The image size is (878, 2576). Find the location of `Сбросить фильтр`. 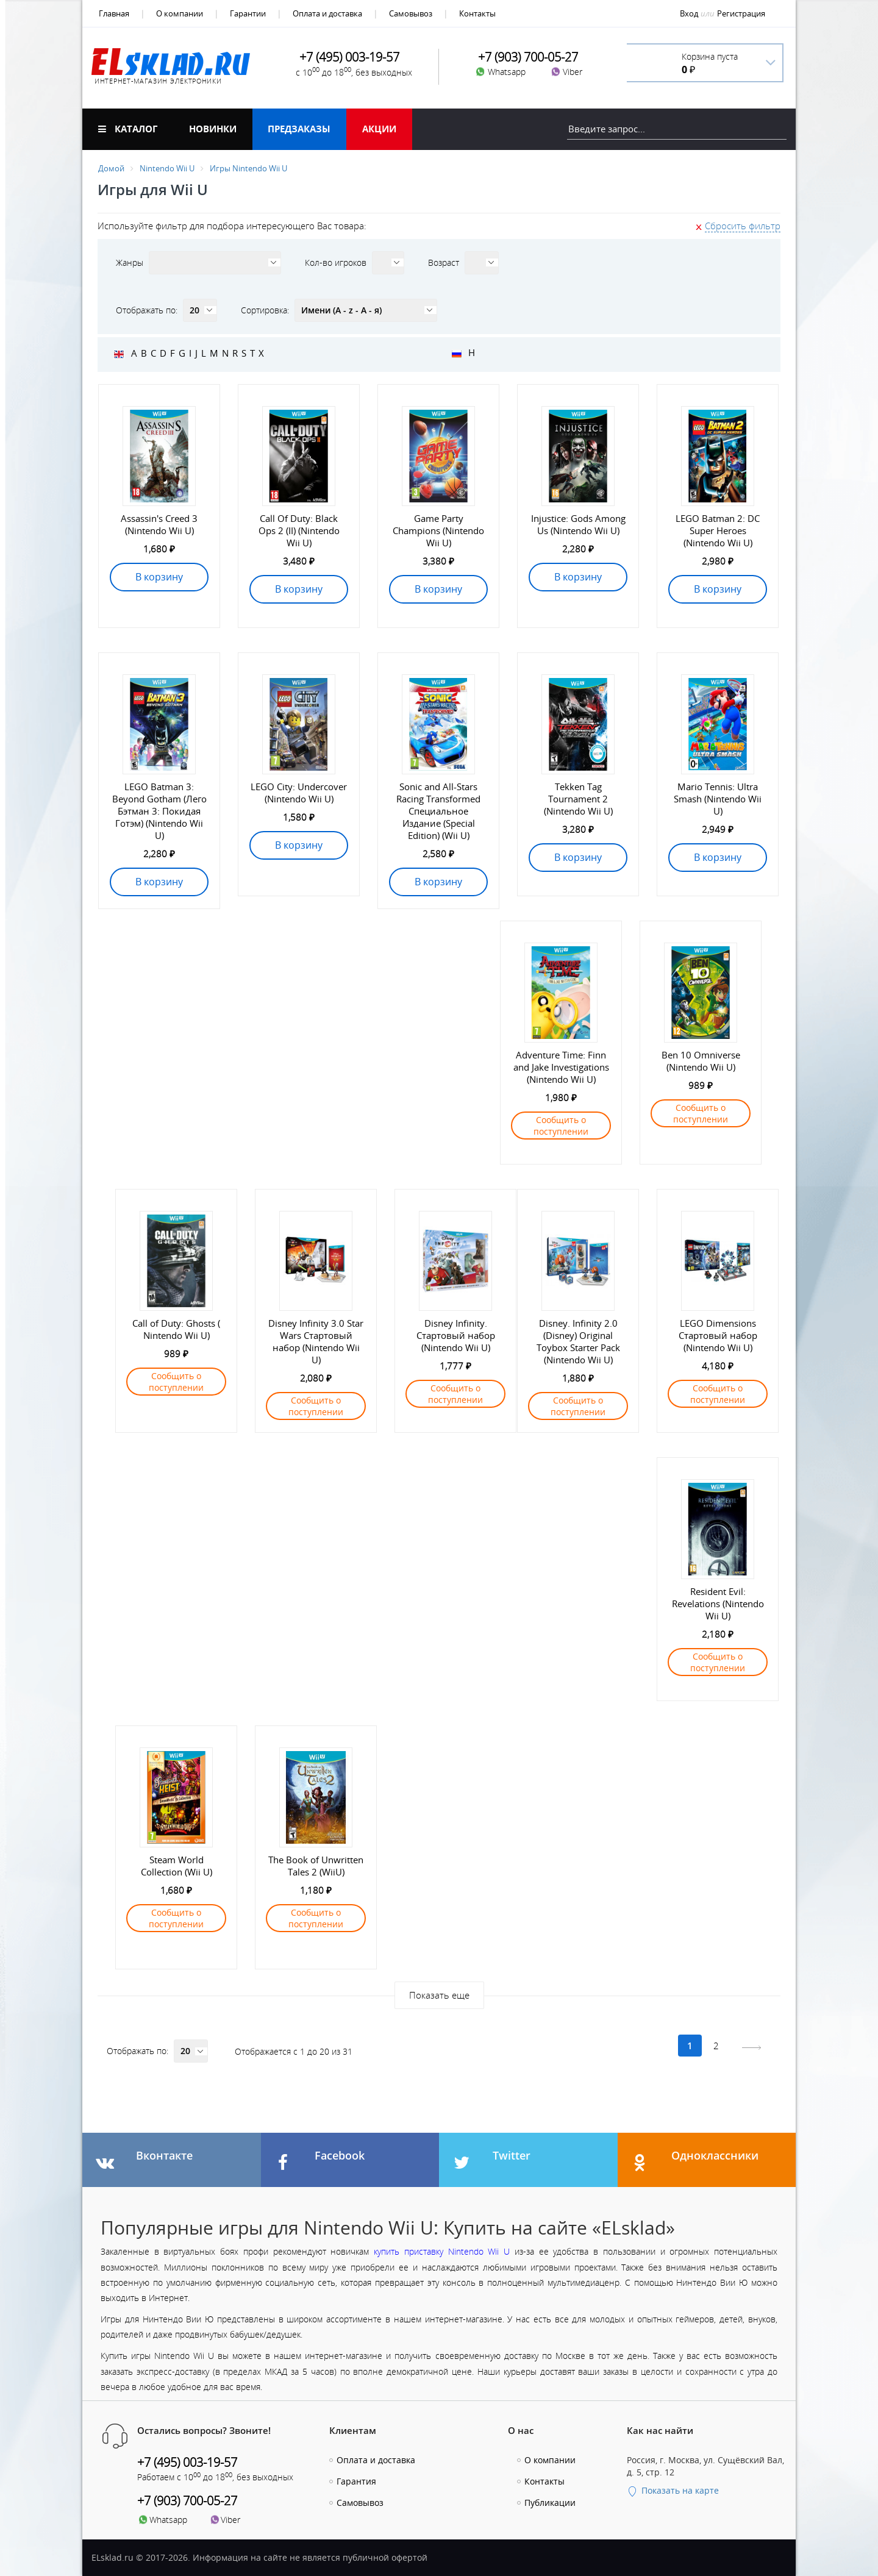

Сбросить фильтр is located at coordinates (742, 225).